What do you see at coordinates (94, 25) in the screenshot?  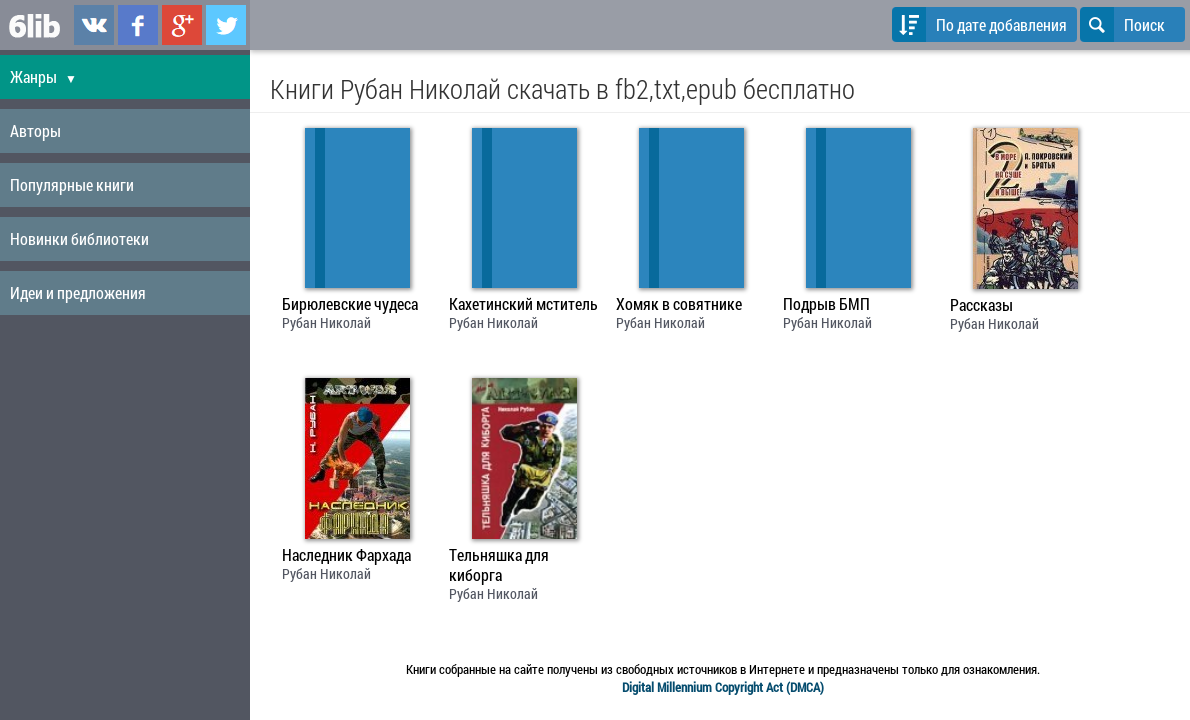 I see `6lib.ru в ВКонтаке` at bounding box center [94, 25].